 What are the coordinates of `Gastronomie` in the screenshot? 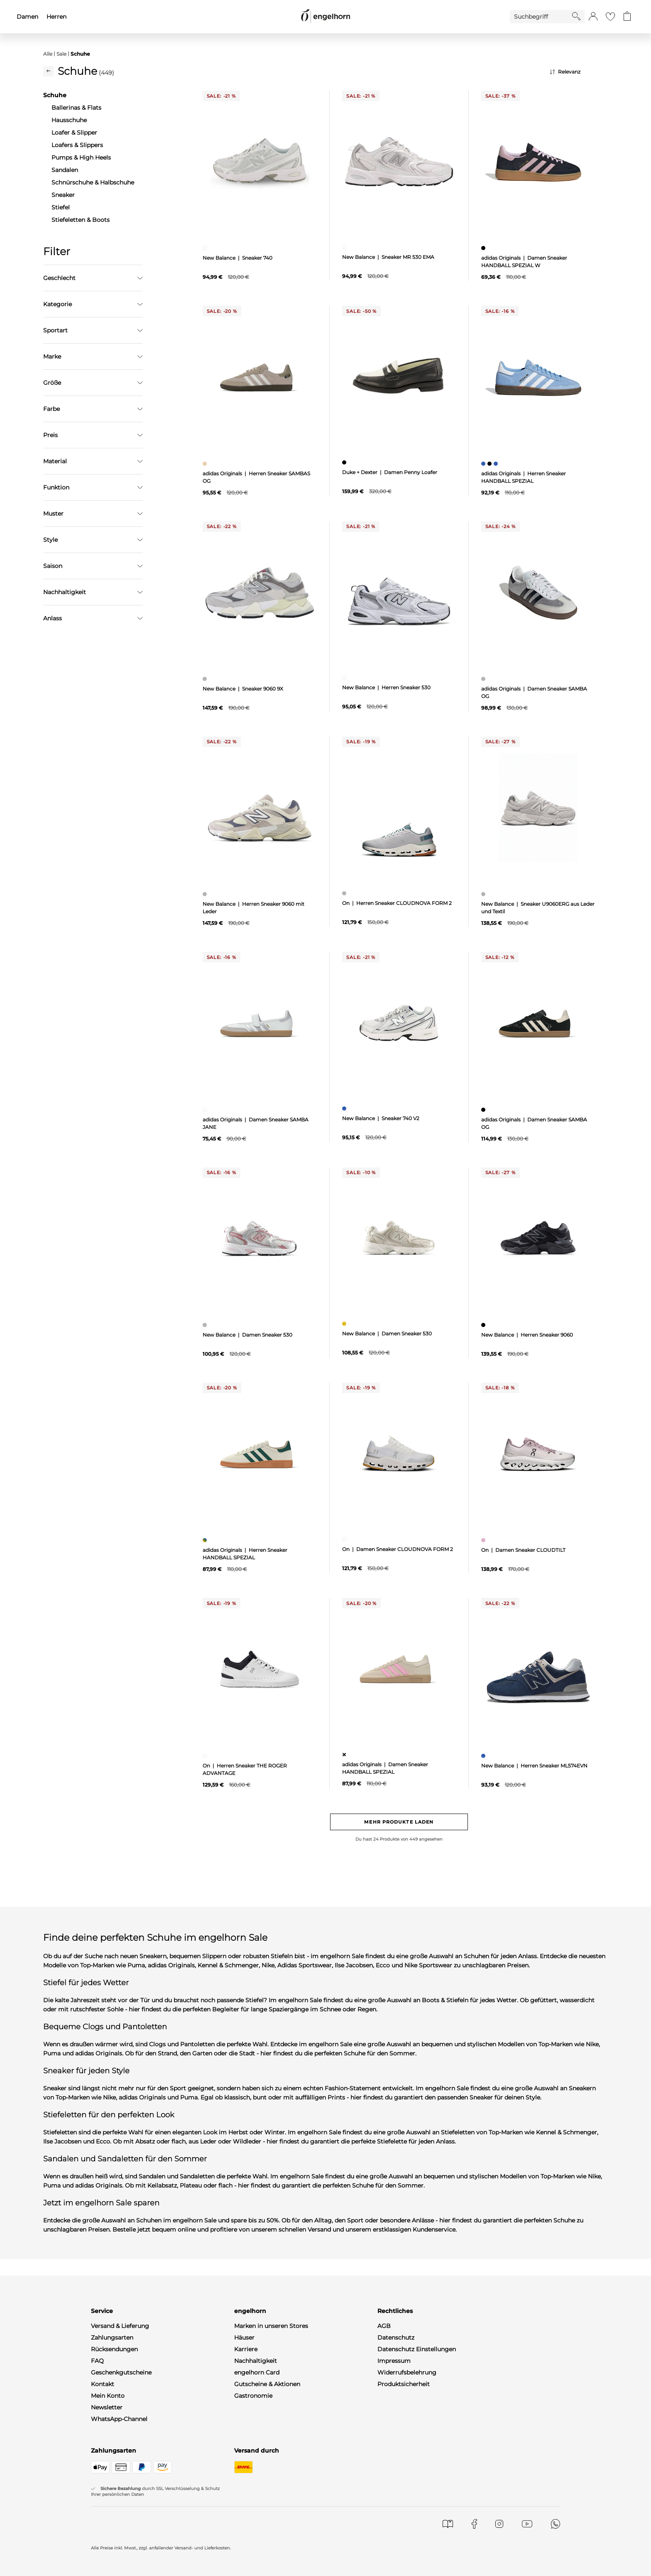 It's located at (253, 2395).